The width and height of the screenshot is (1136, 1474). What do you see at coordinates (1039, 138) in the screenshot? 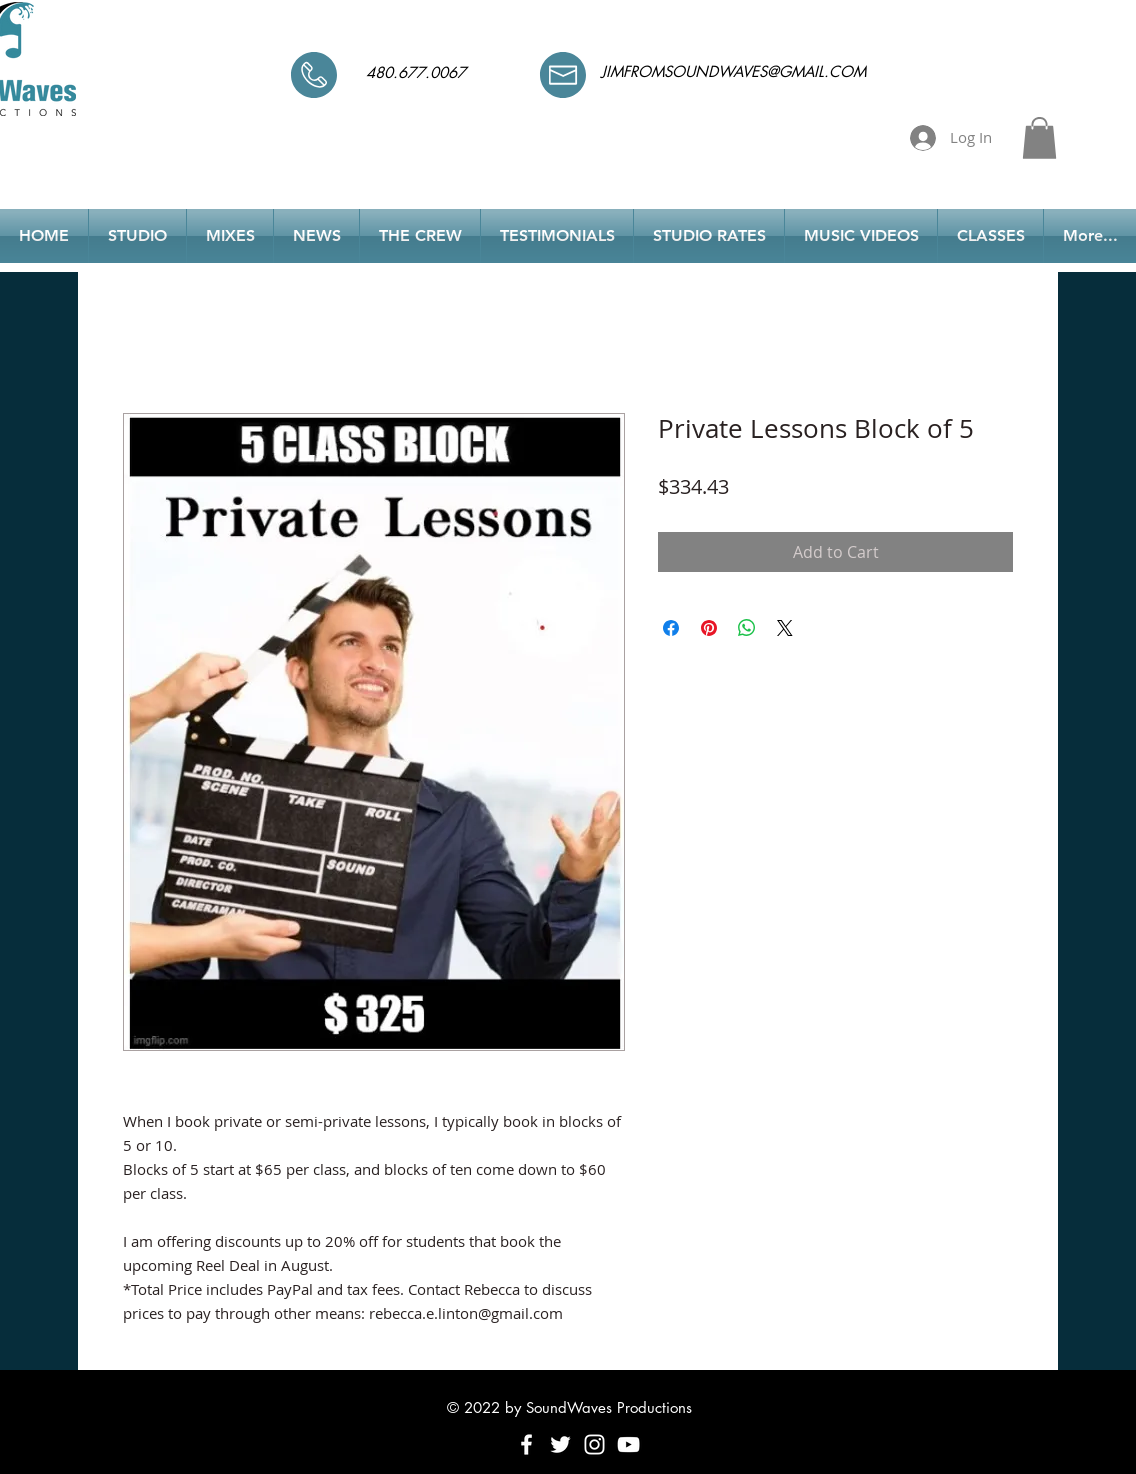
I see `[button]` at bounding box center [1039, 138].